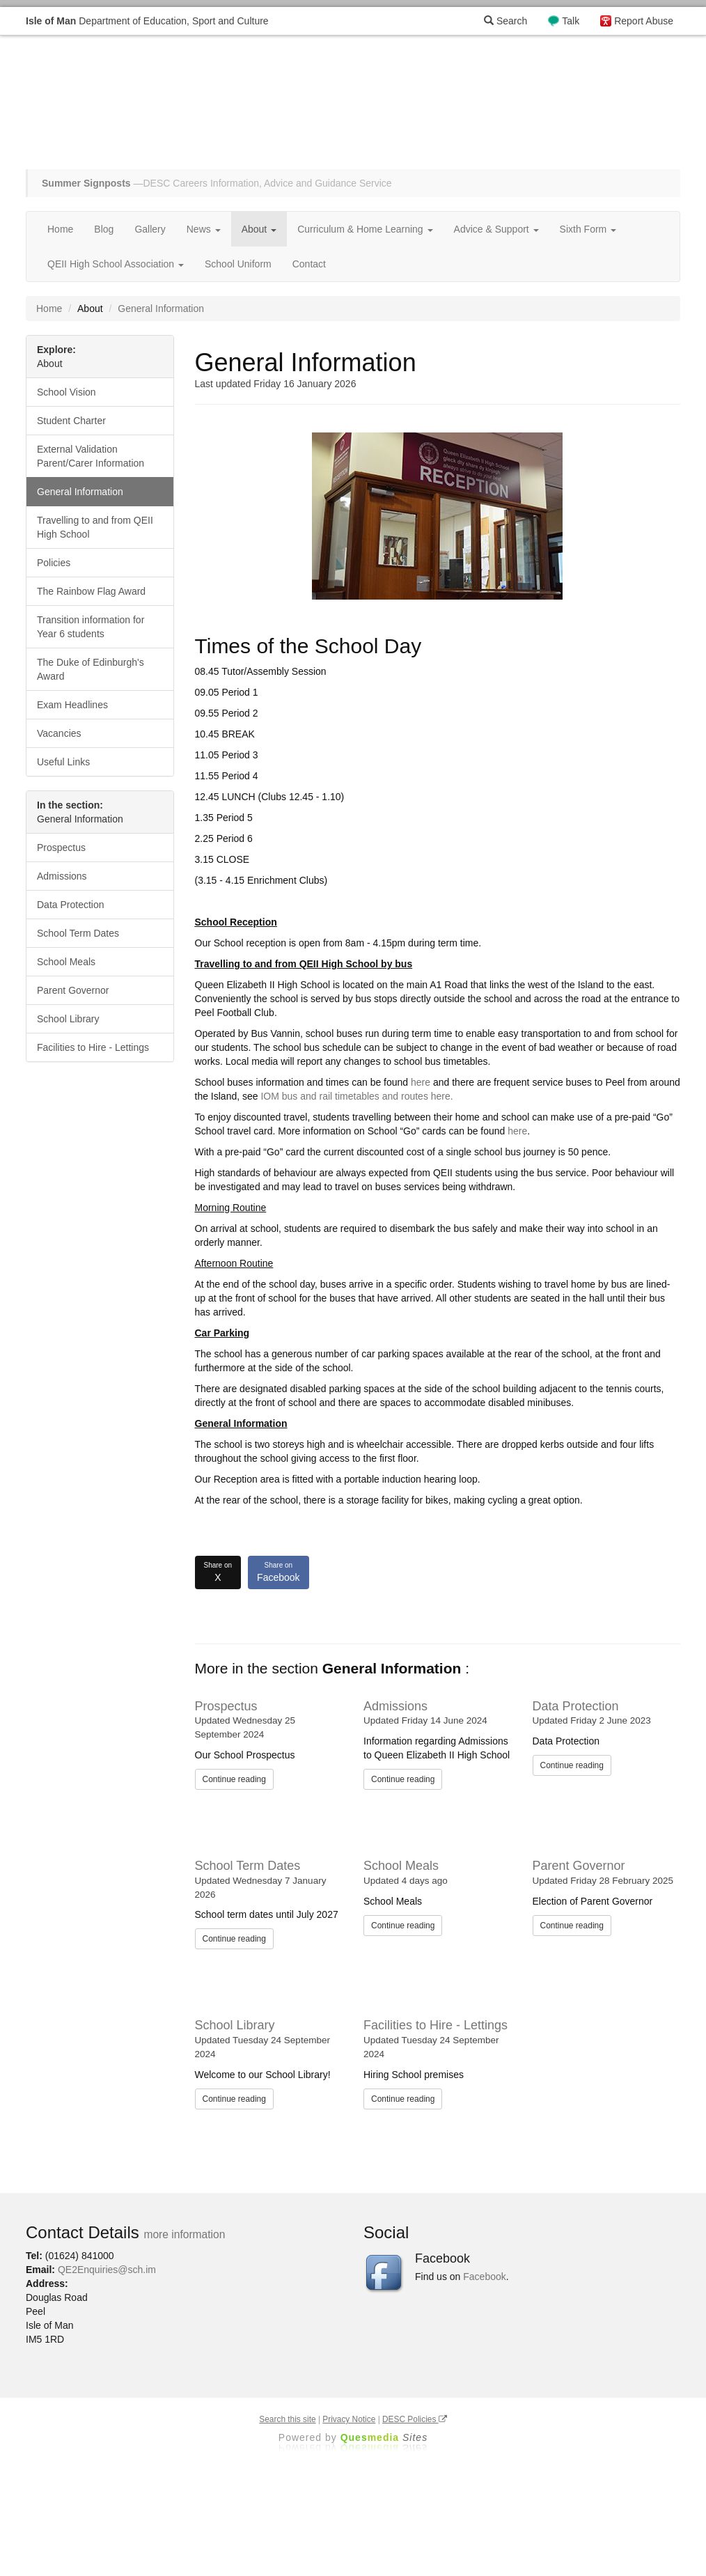 This screenshot has width=706, height=2576. I want to click on News, so click(204, 229).